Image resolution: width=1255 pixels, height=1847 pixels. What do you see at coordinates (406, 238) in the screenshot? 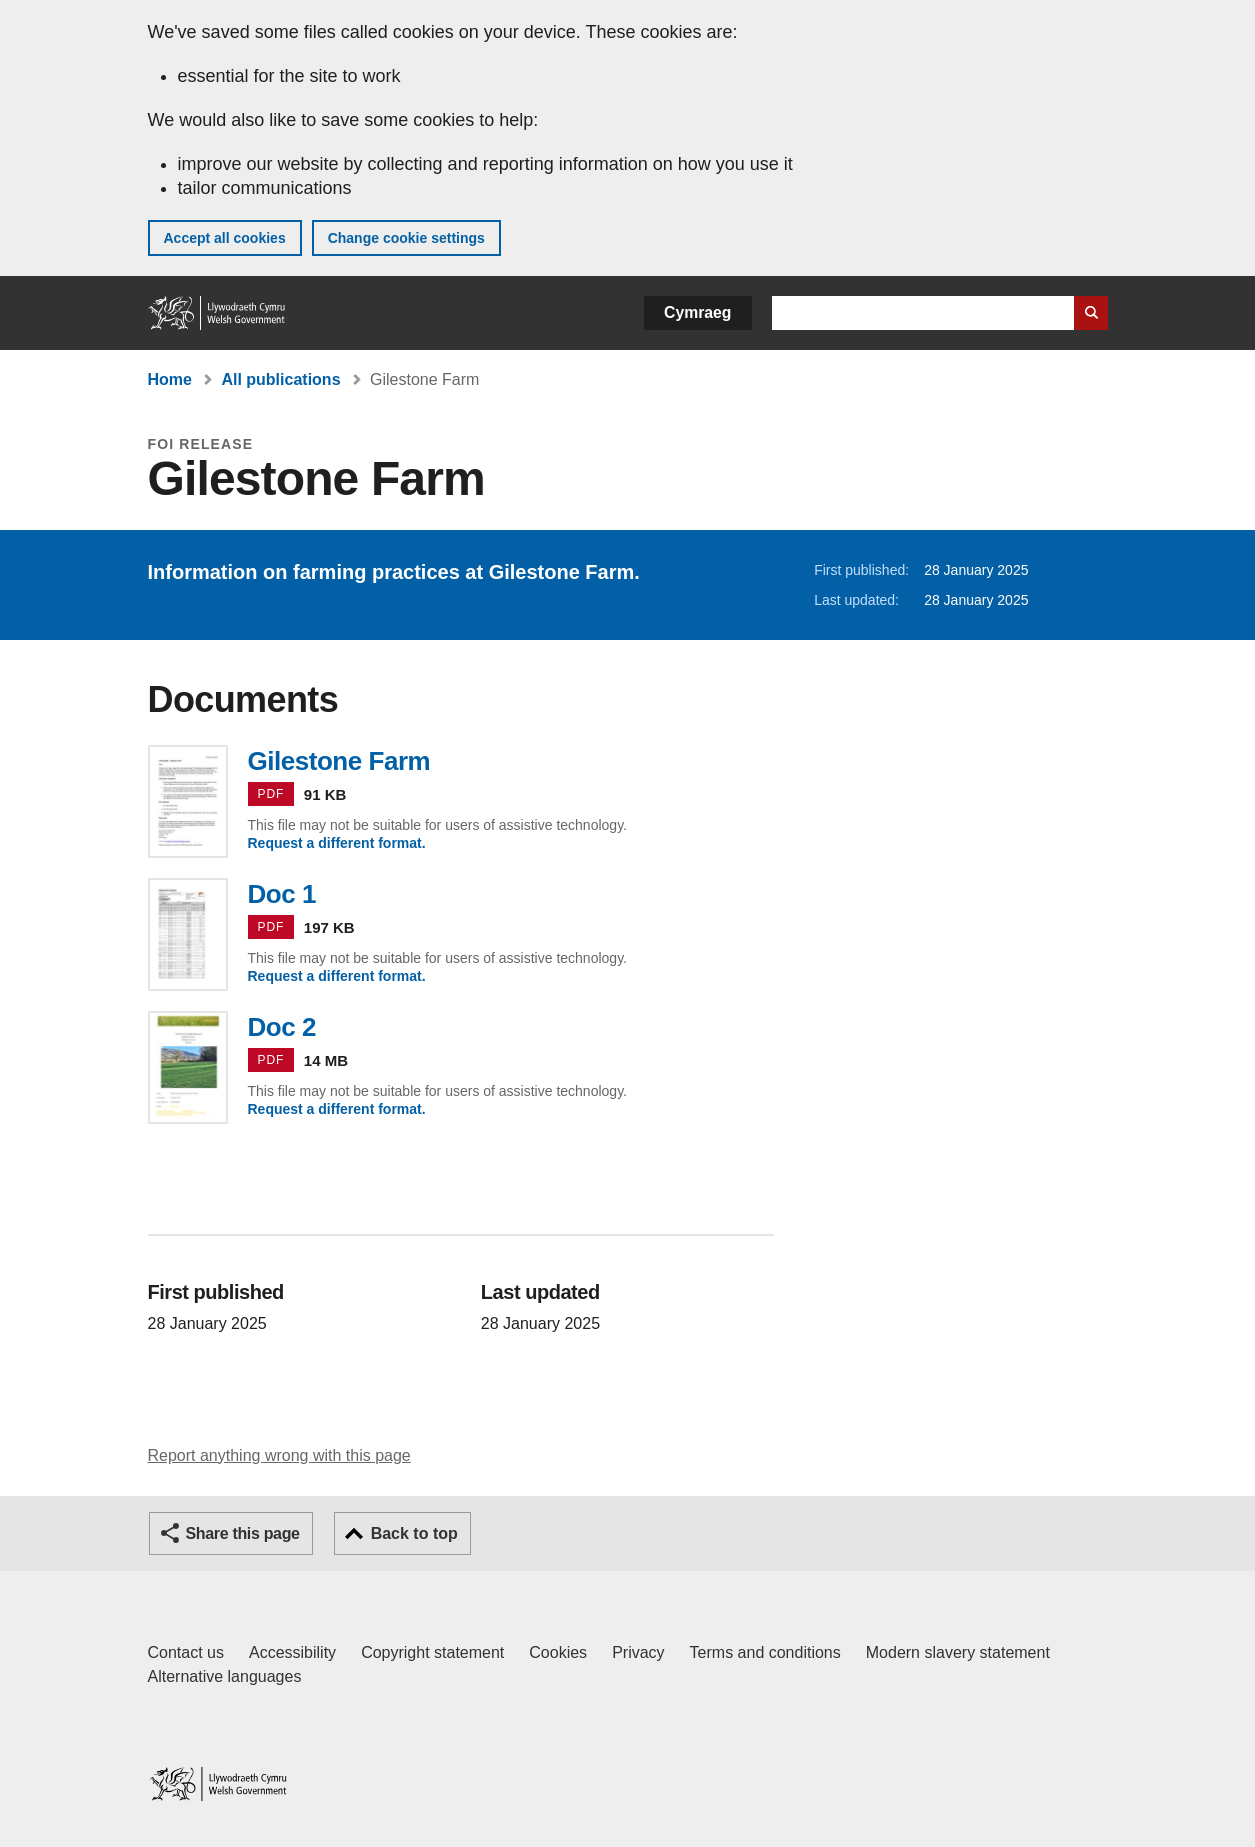
I see `Change cookie settings` at bounding box center [406, 238].